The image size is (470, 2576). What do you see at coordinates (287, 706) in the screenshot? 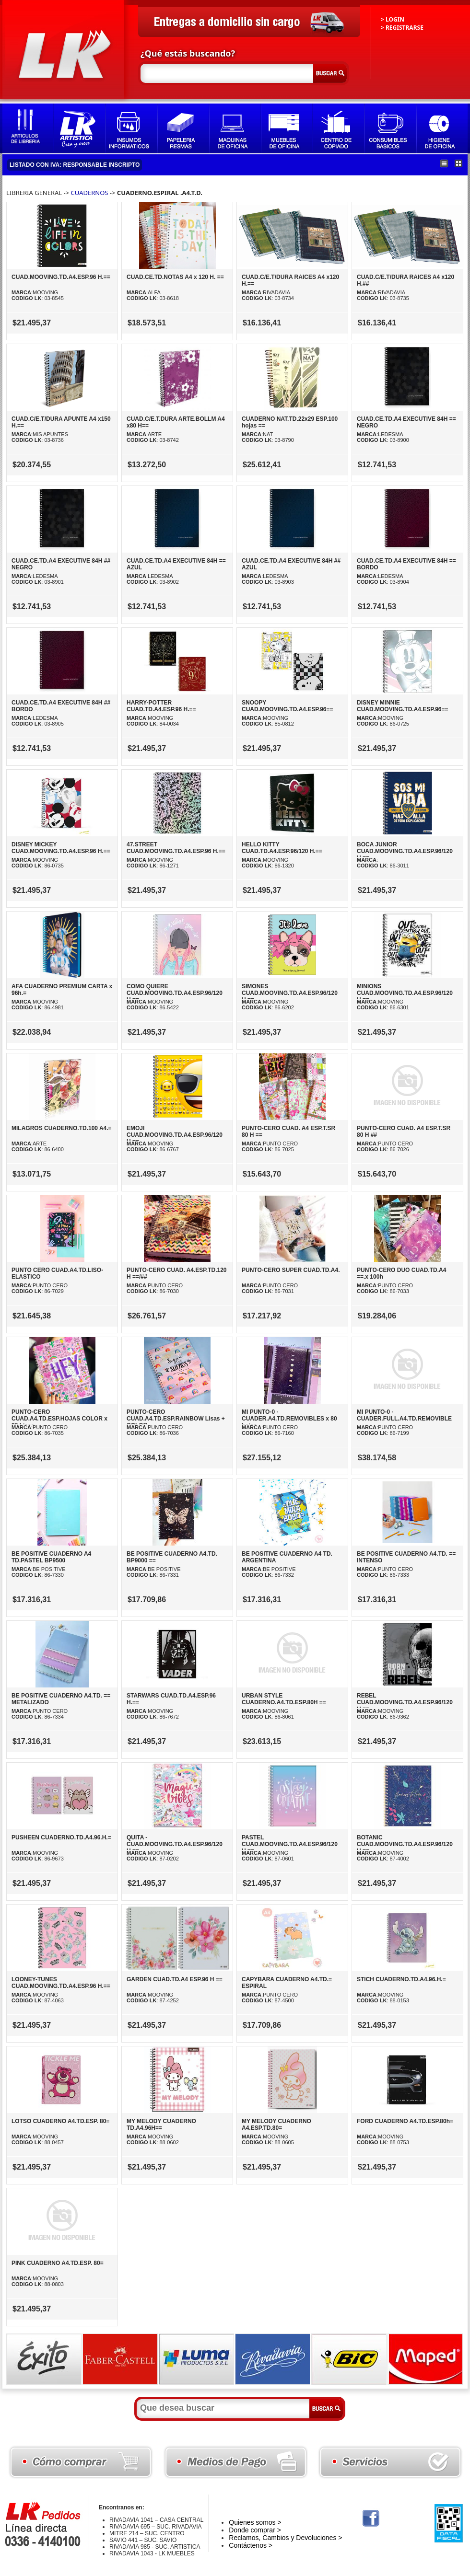
I see `SNOOPY CUAD.MOOVING.TD.A4.ESP.96==` at bounding box center [287, 706].